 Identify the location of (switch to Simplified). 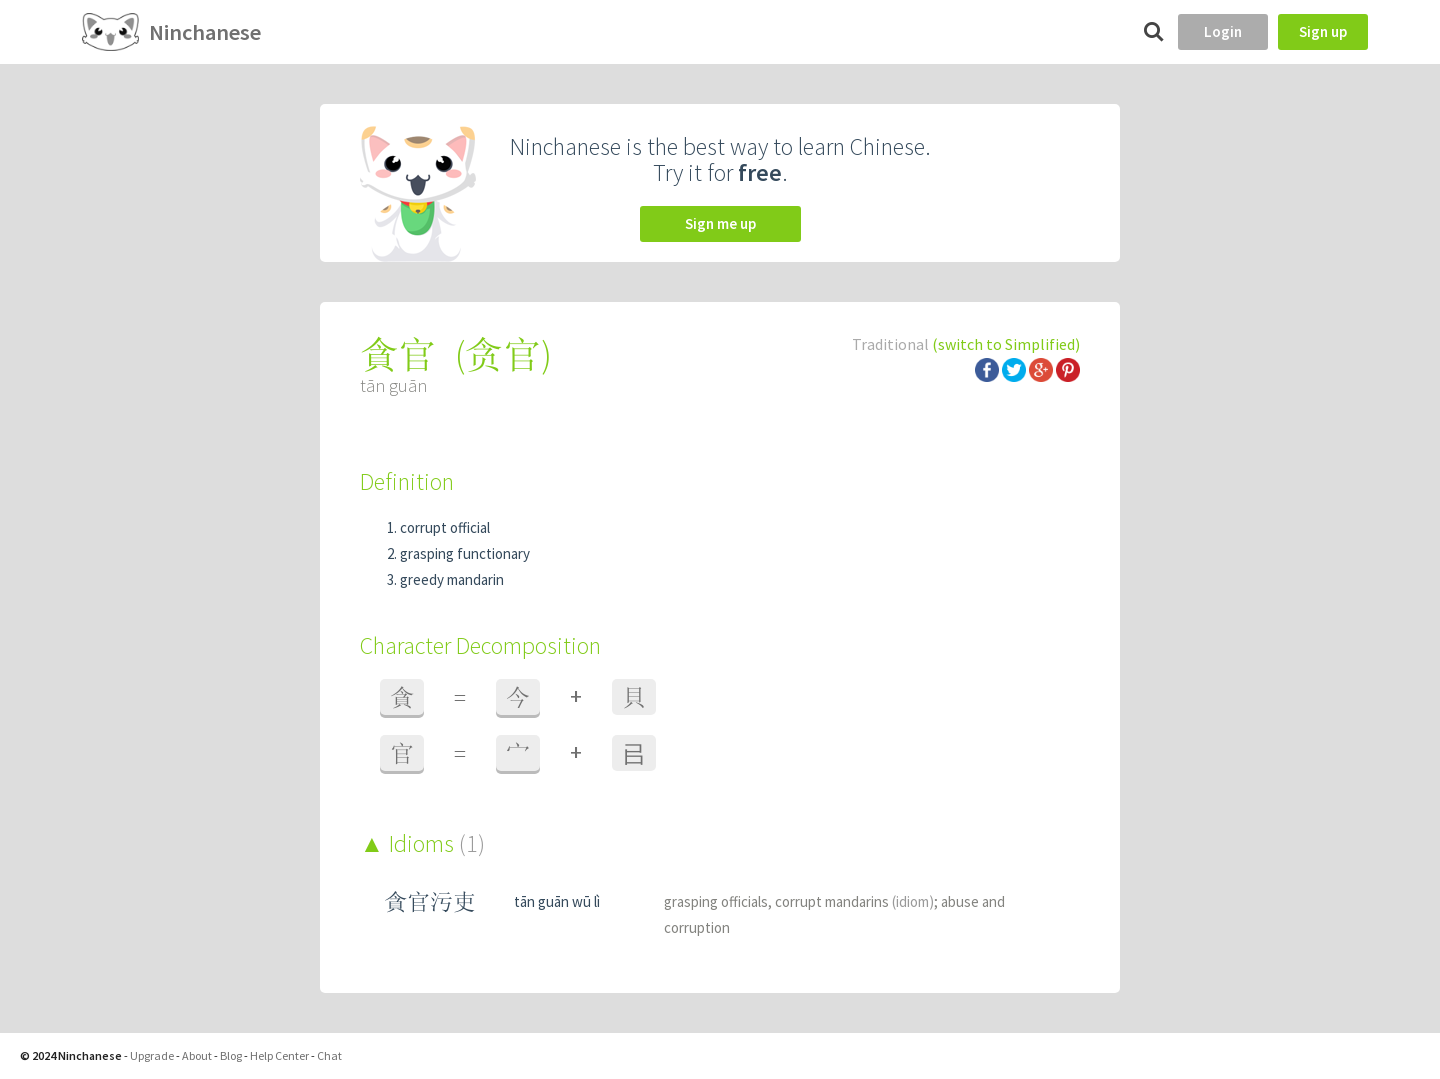
(1006, 344).